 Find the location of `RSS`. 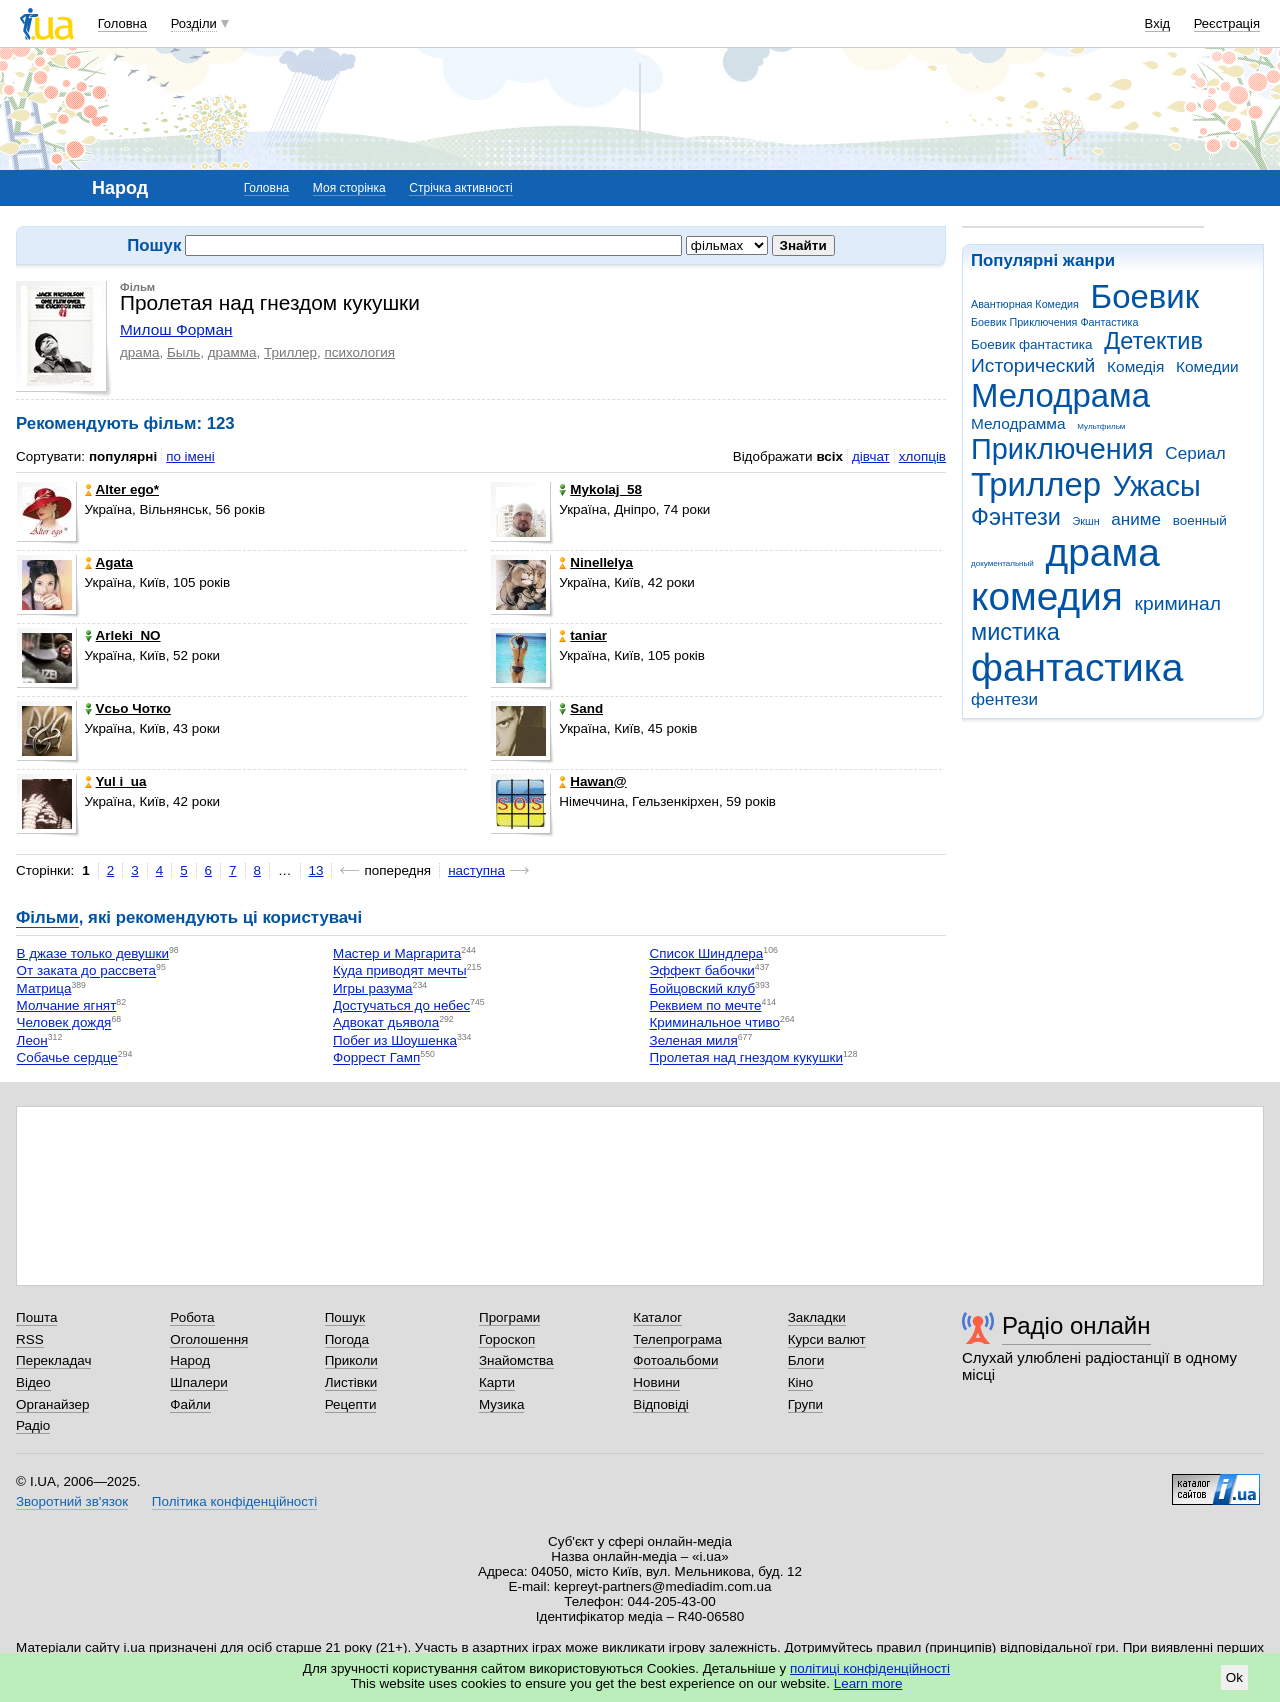

RSS is located at coordinates (30, 1339).